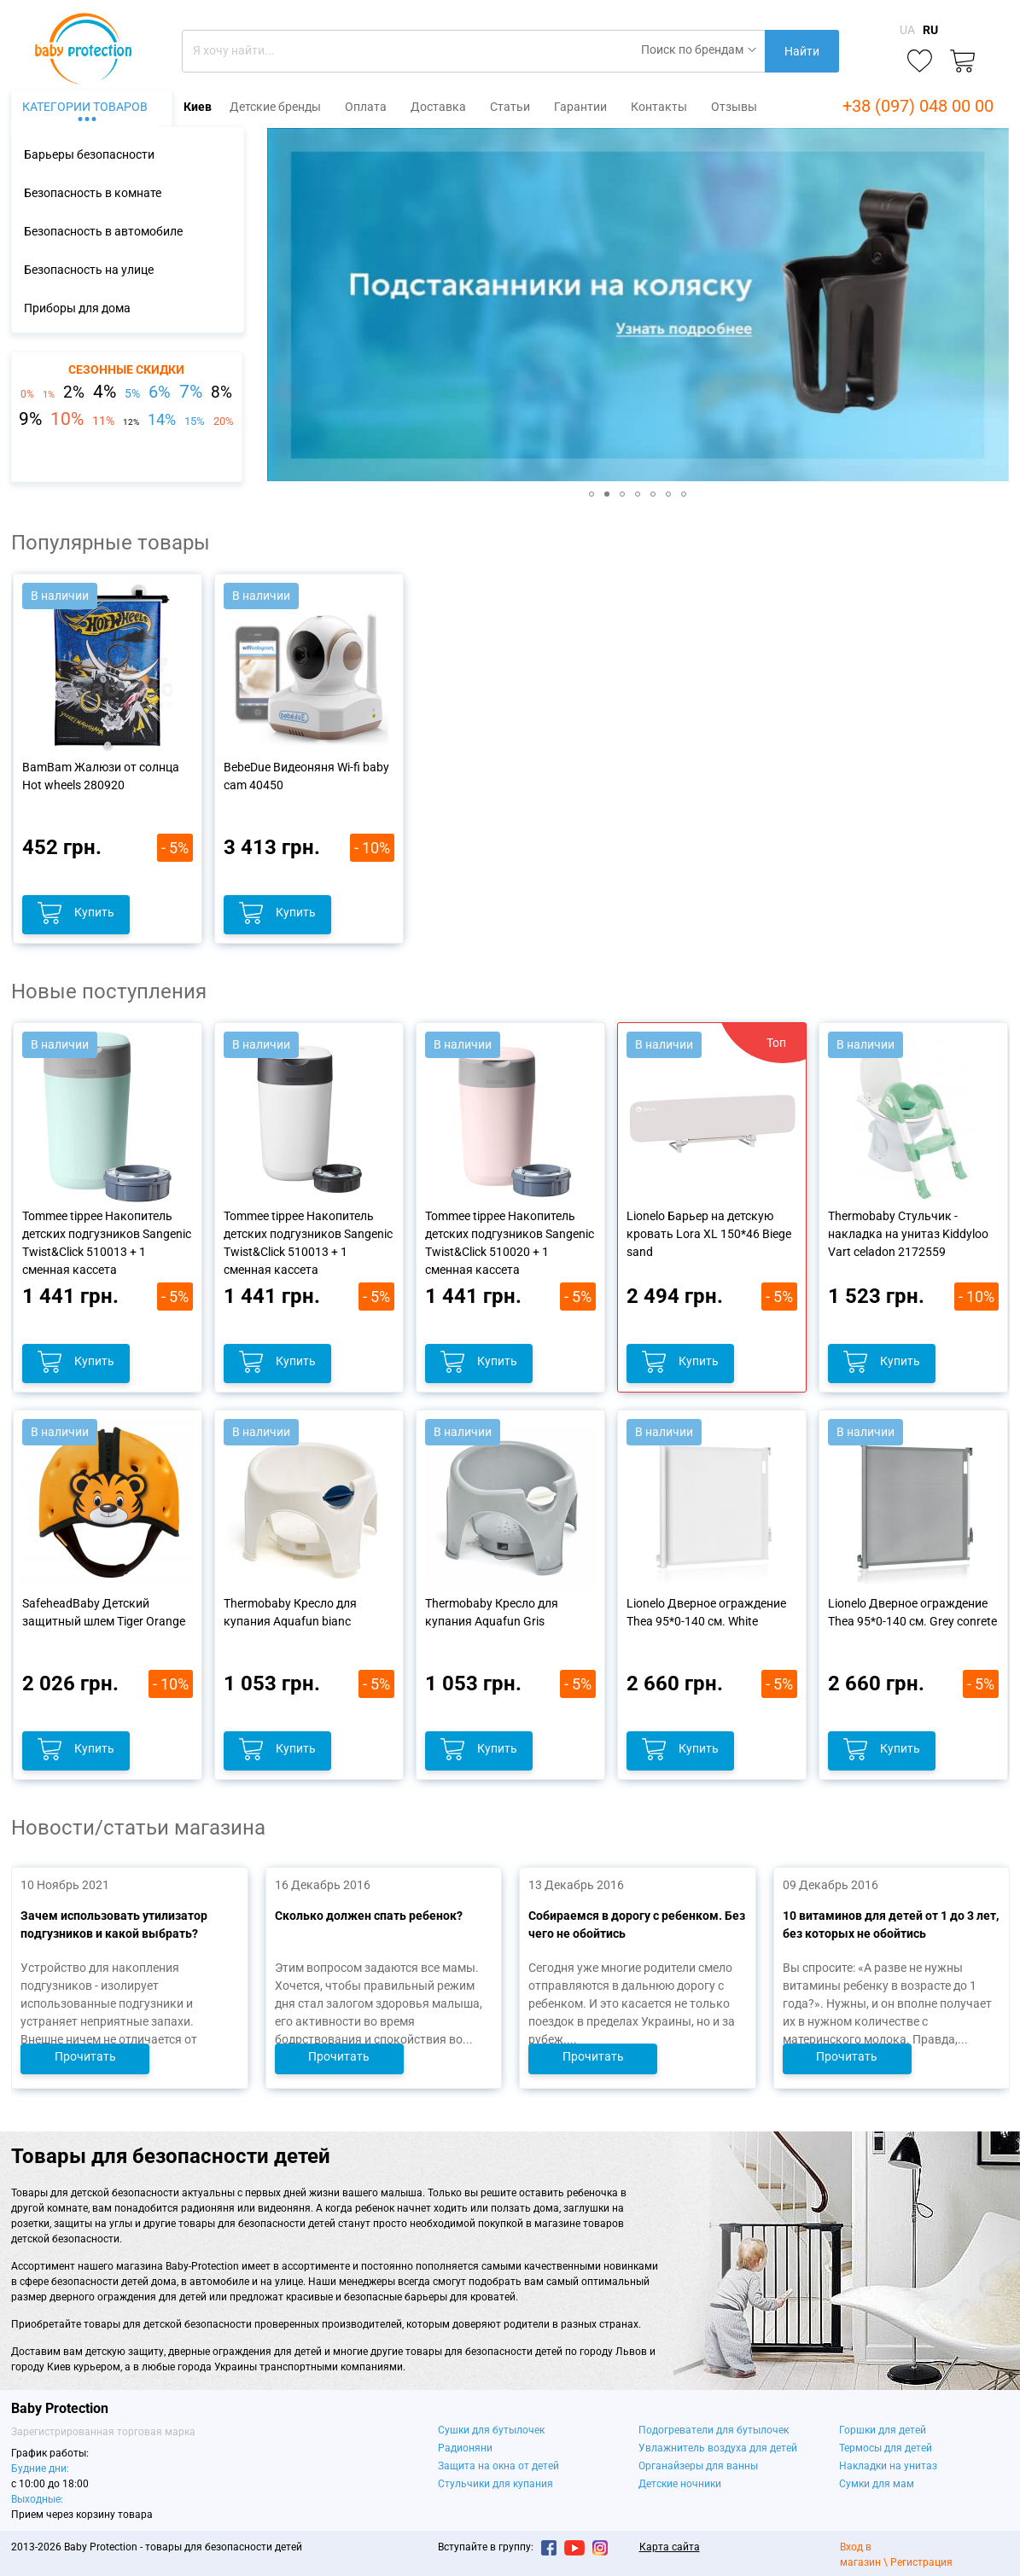  What do you see at coordinates (930, 30) in the screenshot?
I see `RU` at bounding box center [930, 30].